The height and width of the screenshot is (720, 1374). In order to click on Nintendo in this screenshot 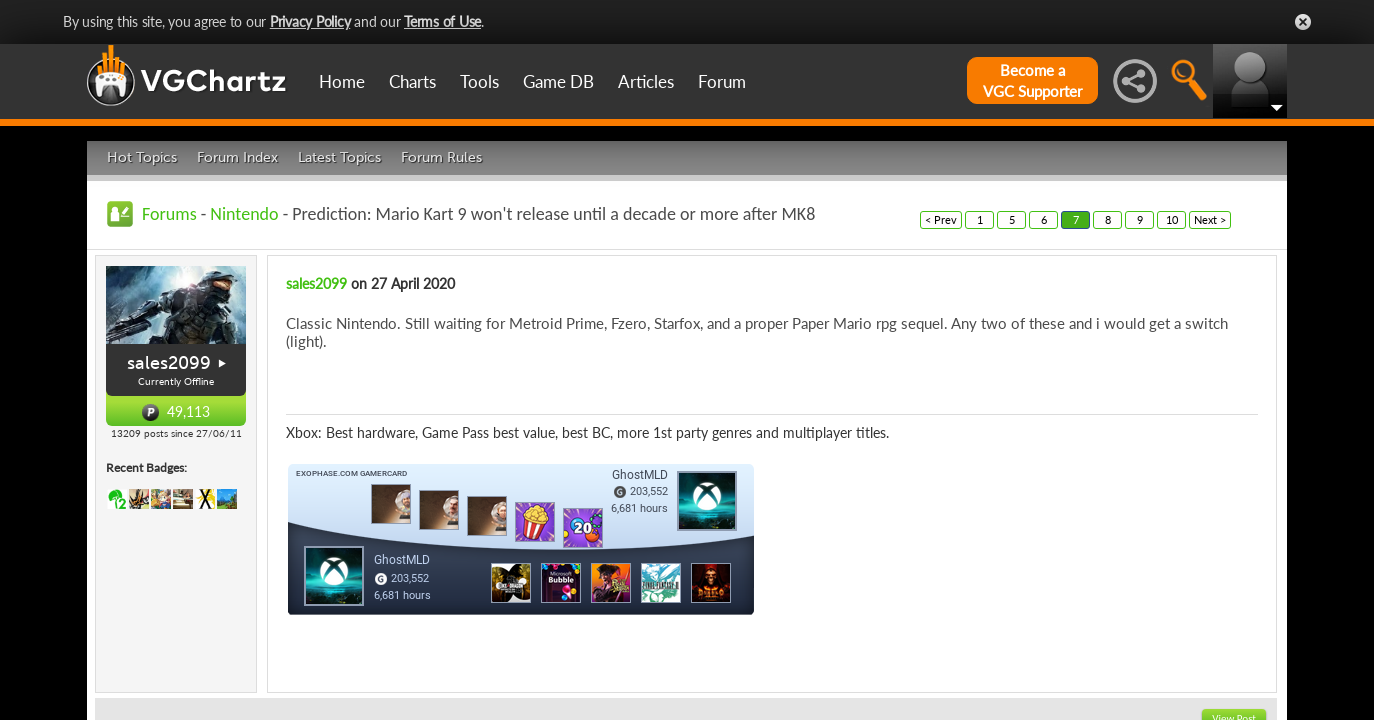, I will do `click(244, 214)`.